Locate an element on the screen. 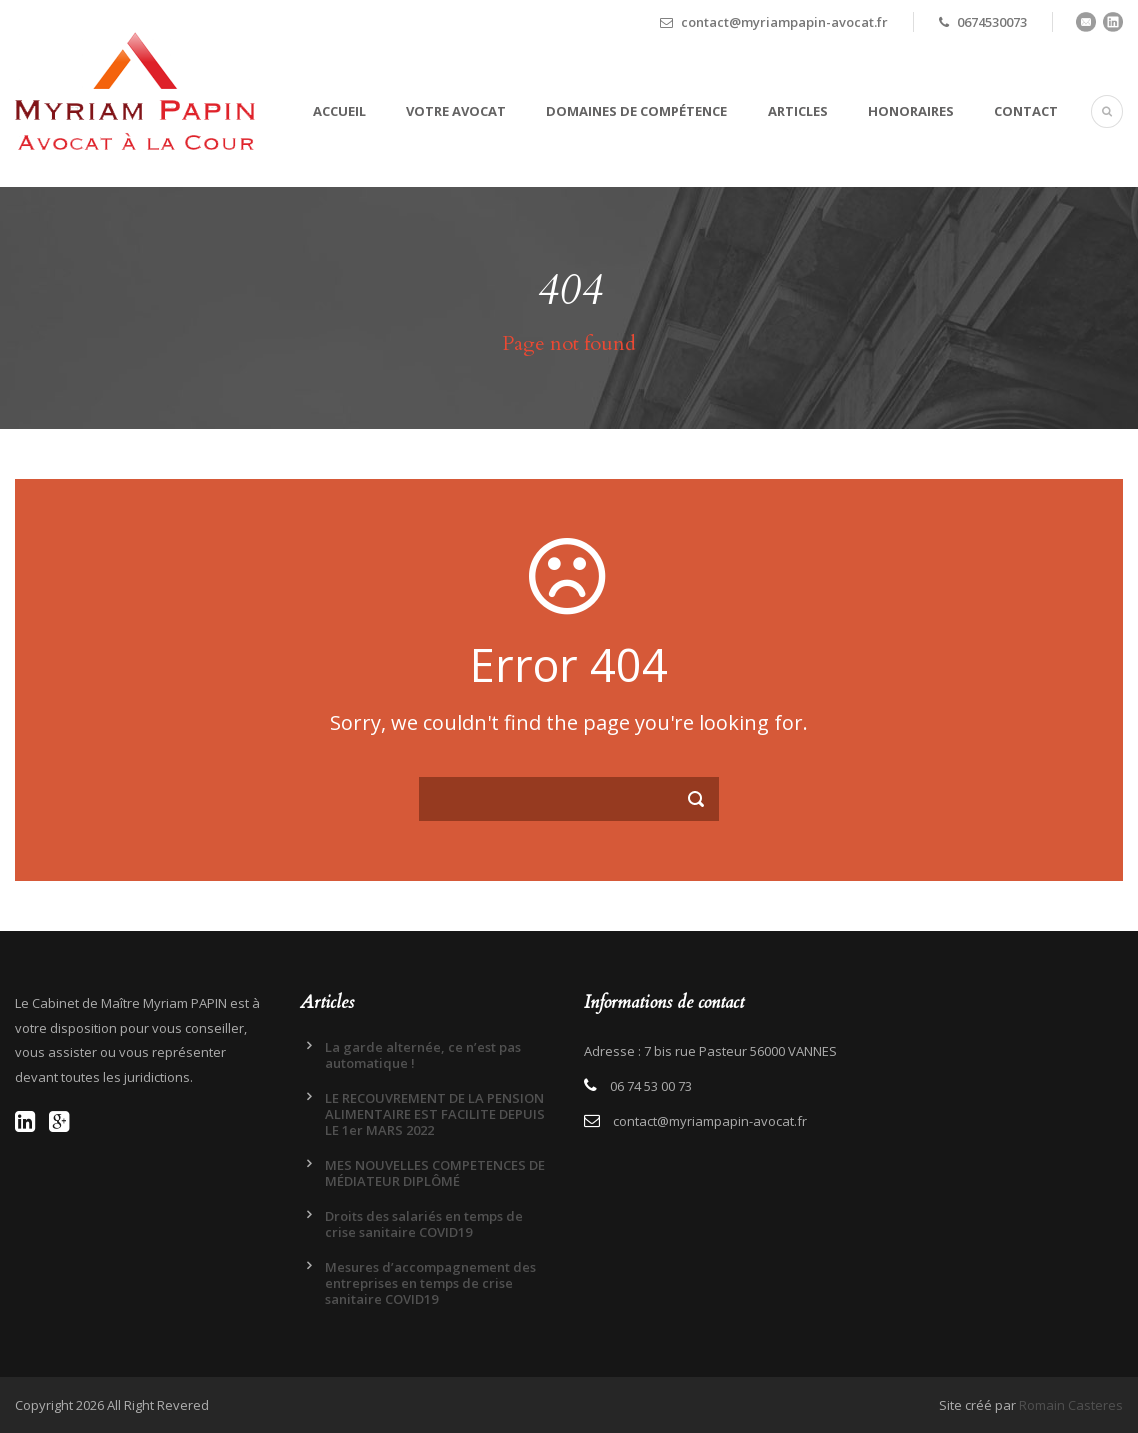 The height and width of the screenshot is (1433, 1138). Mesures d’accompagnement des entreprises en temps de crise sanitaire COVID19 is located at coordinates (430, 1283).